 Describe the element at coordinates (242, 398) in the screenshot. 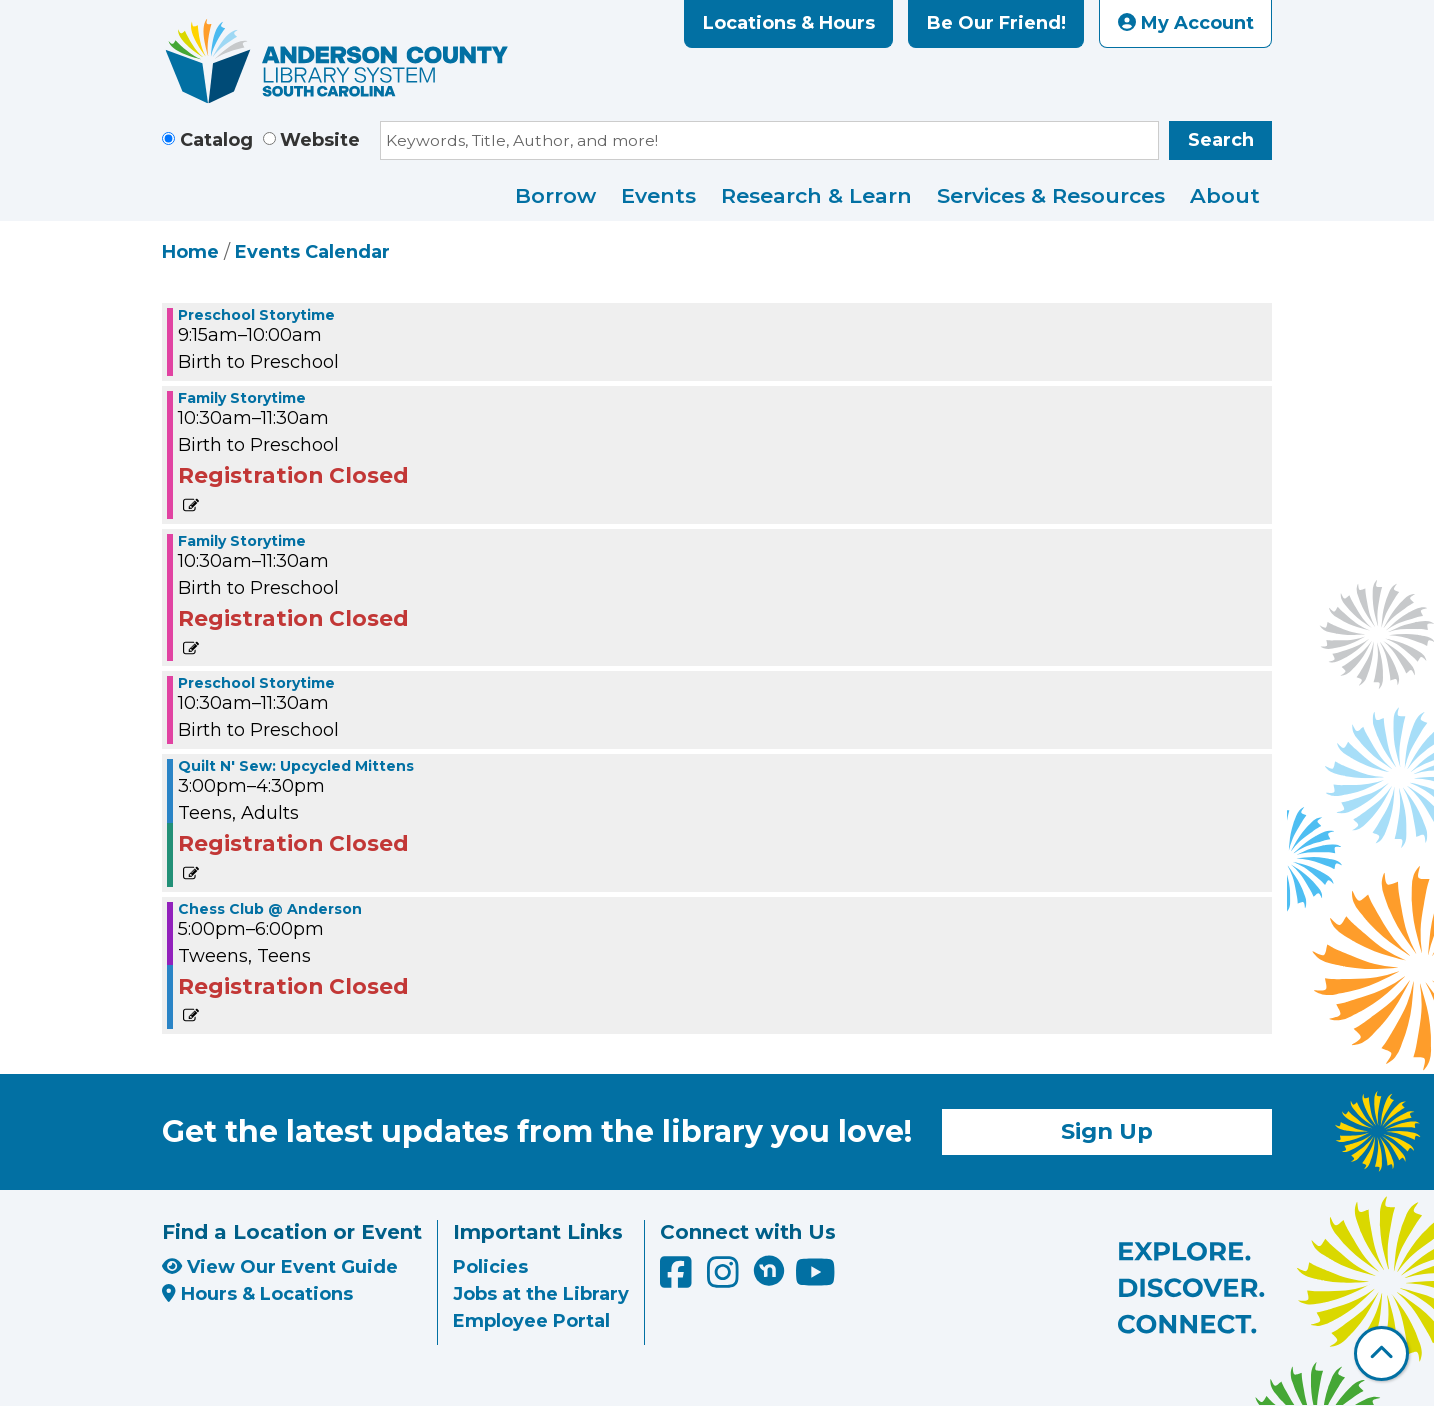

I see `Family Storytime [View more about "Family Storytime" on Tuesday, January 2, 2024 @ 10:30am]` at that location.